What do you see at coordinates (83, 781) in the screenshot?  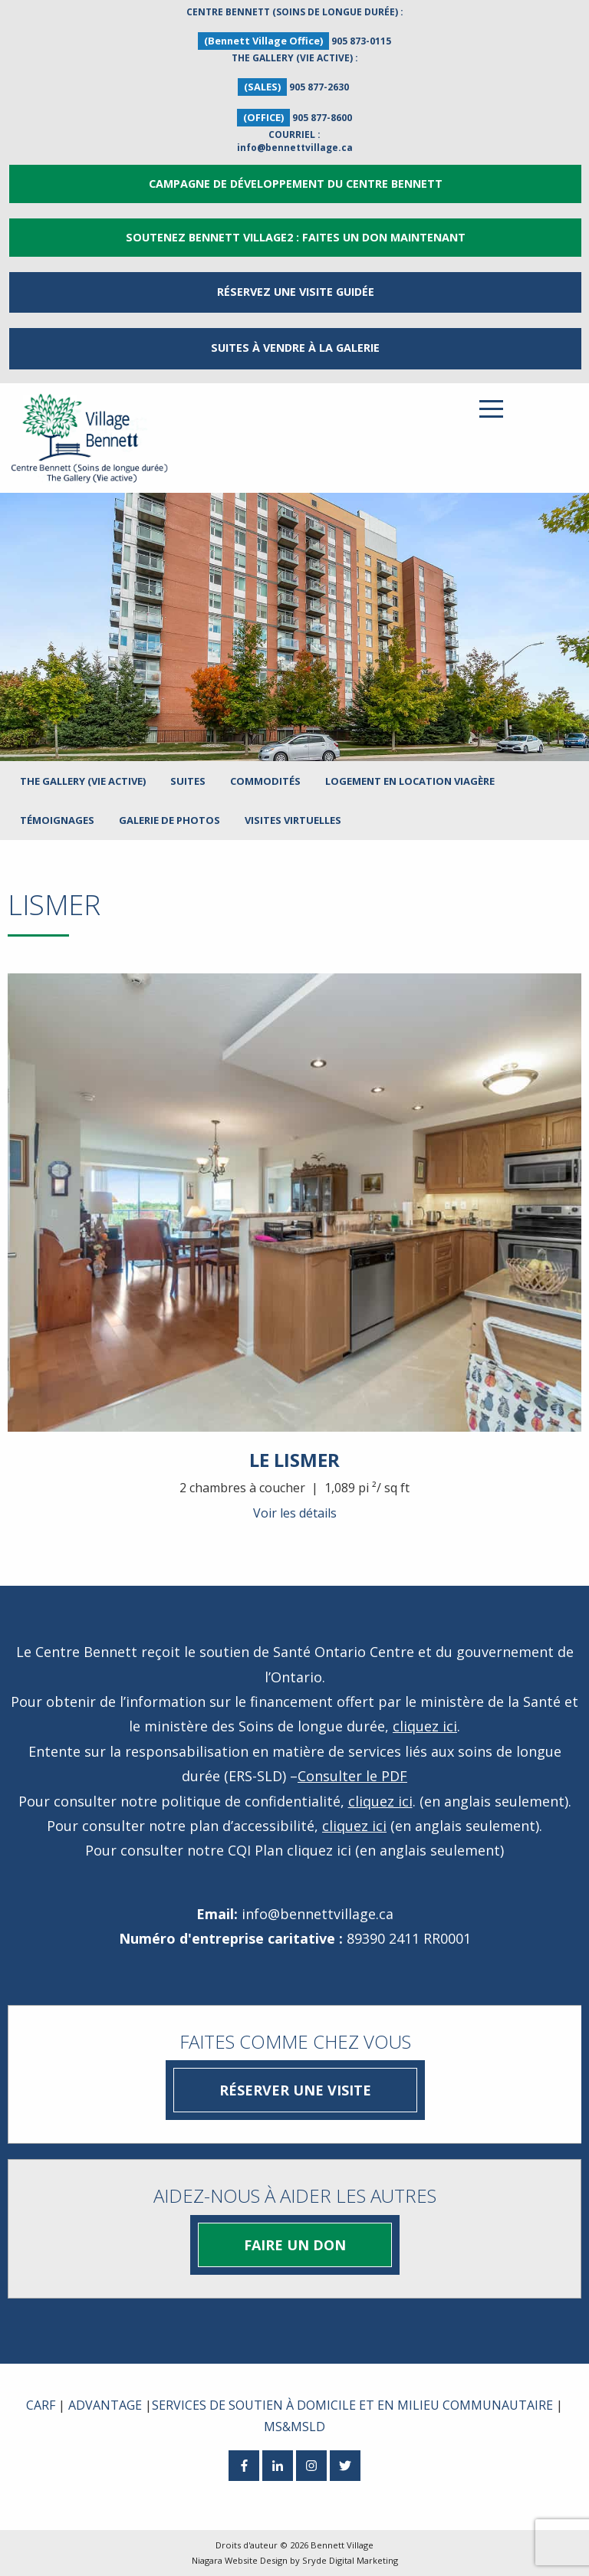 I see `The Gallery (Vie active)` at bounding box center [83, 781].